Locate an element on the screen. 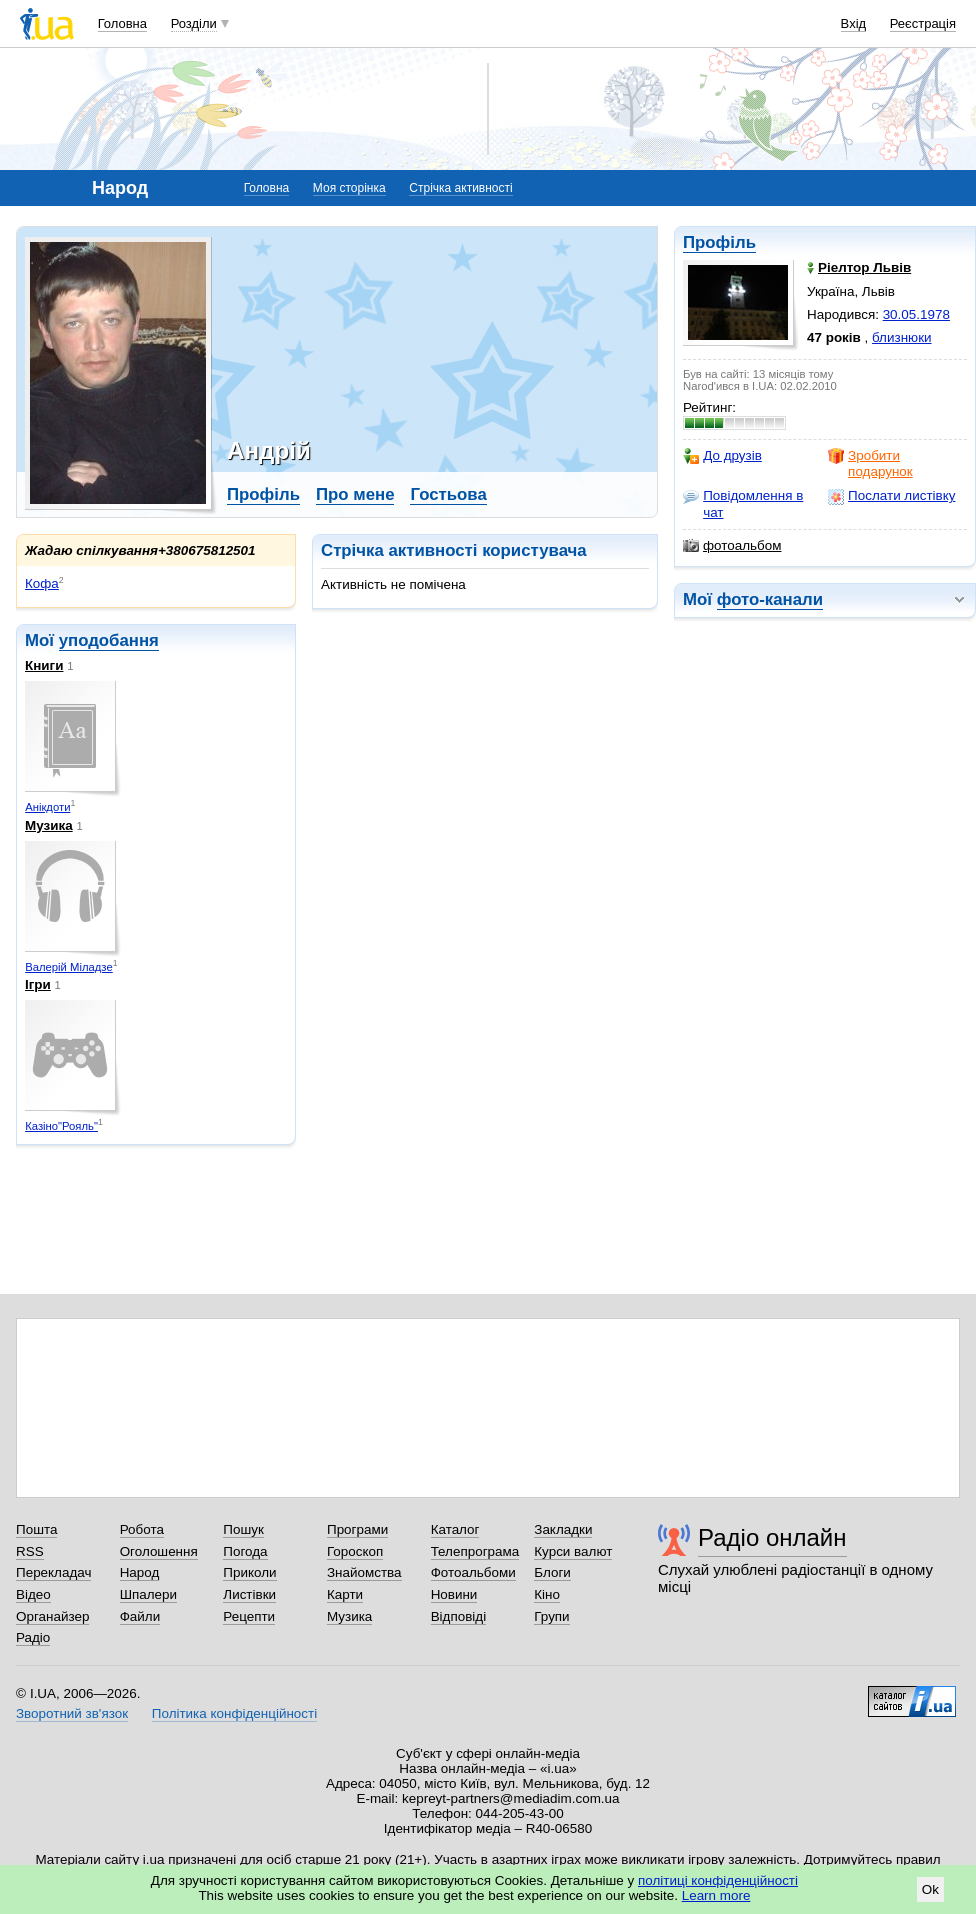 This screenshot has width=976, height=1914. Кіно is located at coordinates (547, 1594).